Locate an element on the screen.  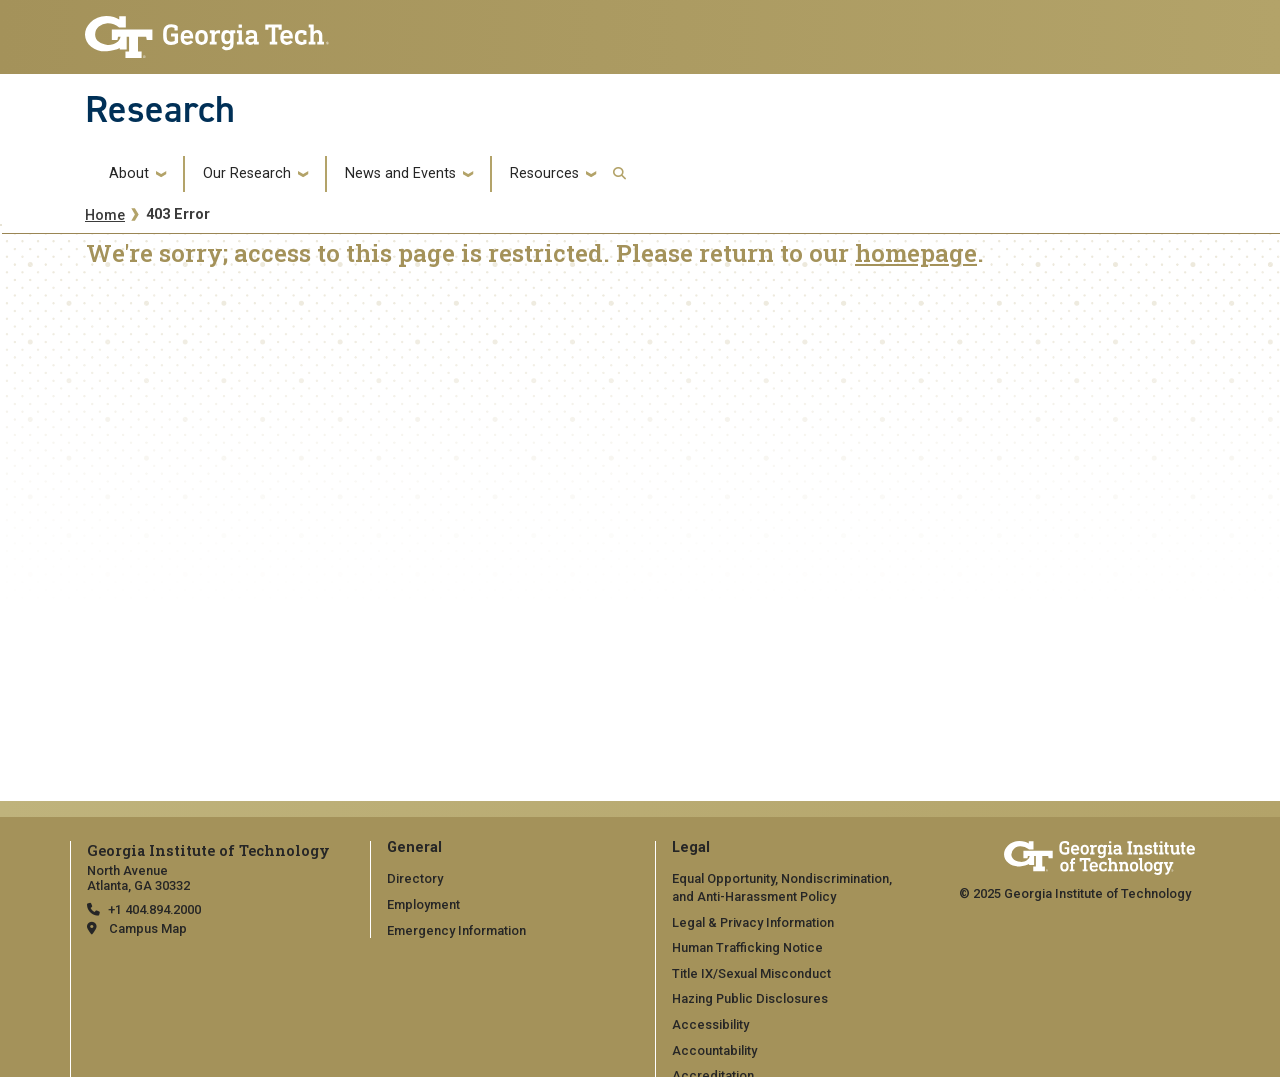
Accessibility is located at coordinates (710, 1024).